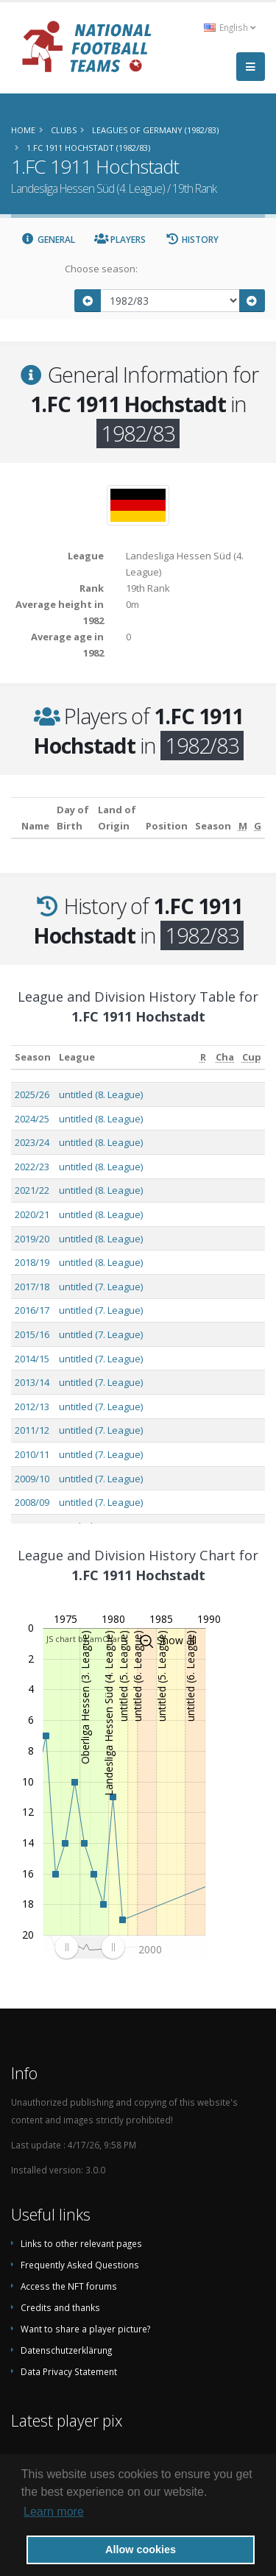 Image resolution: width=276 pixels, height=2576 pixels. Describe the element at coordinates (32, 1382) in the screenshot. I see `2013/14` at that location.